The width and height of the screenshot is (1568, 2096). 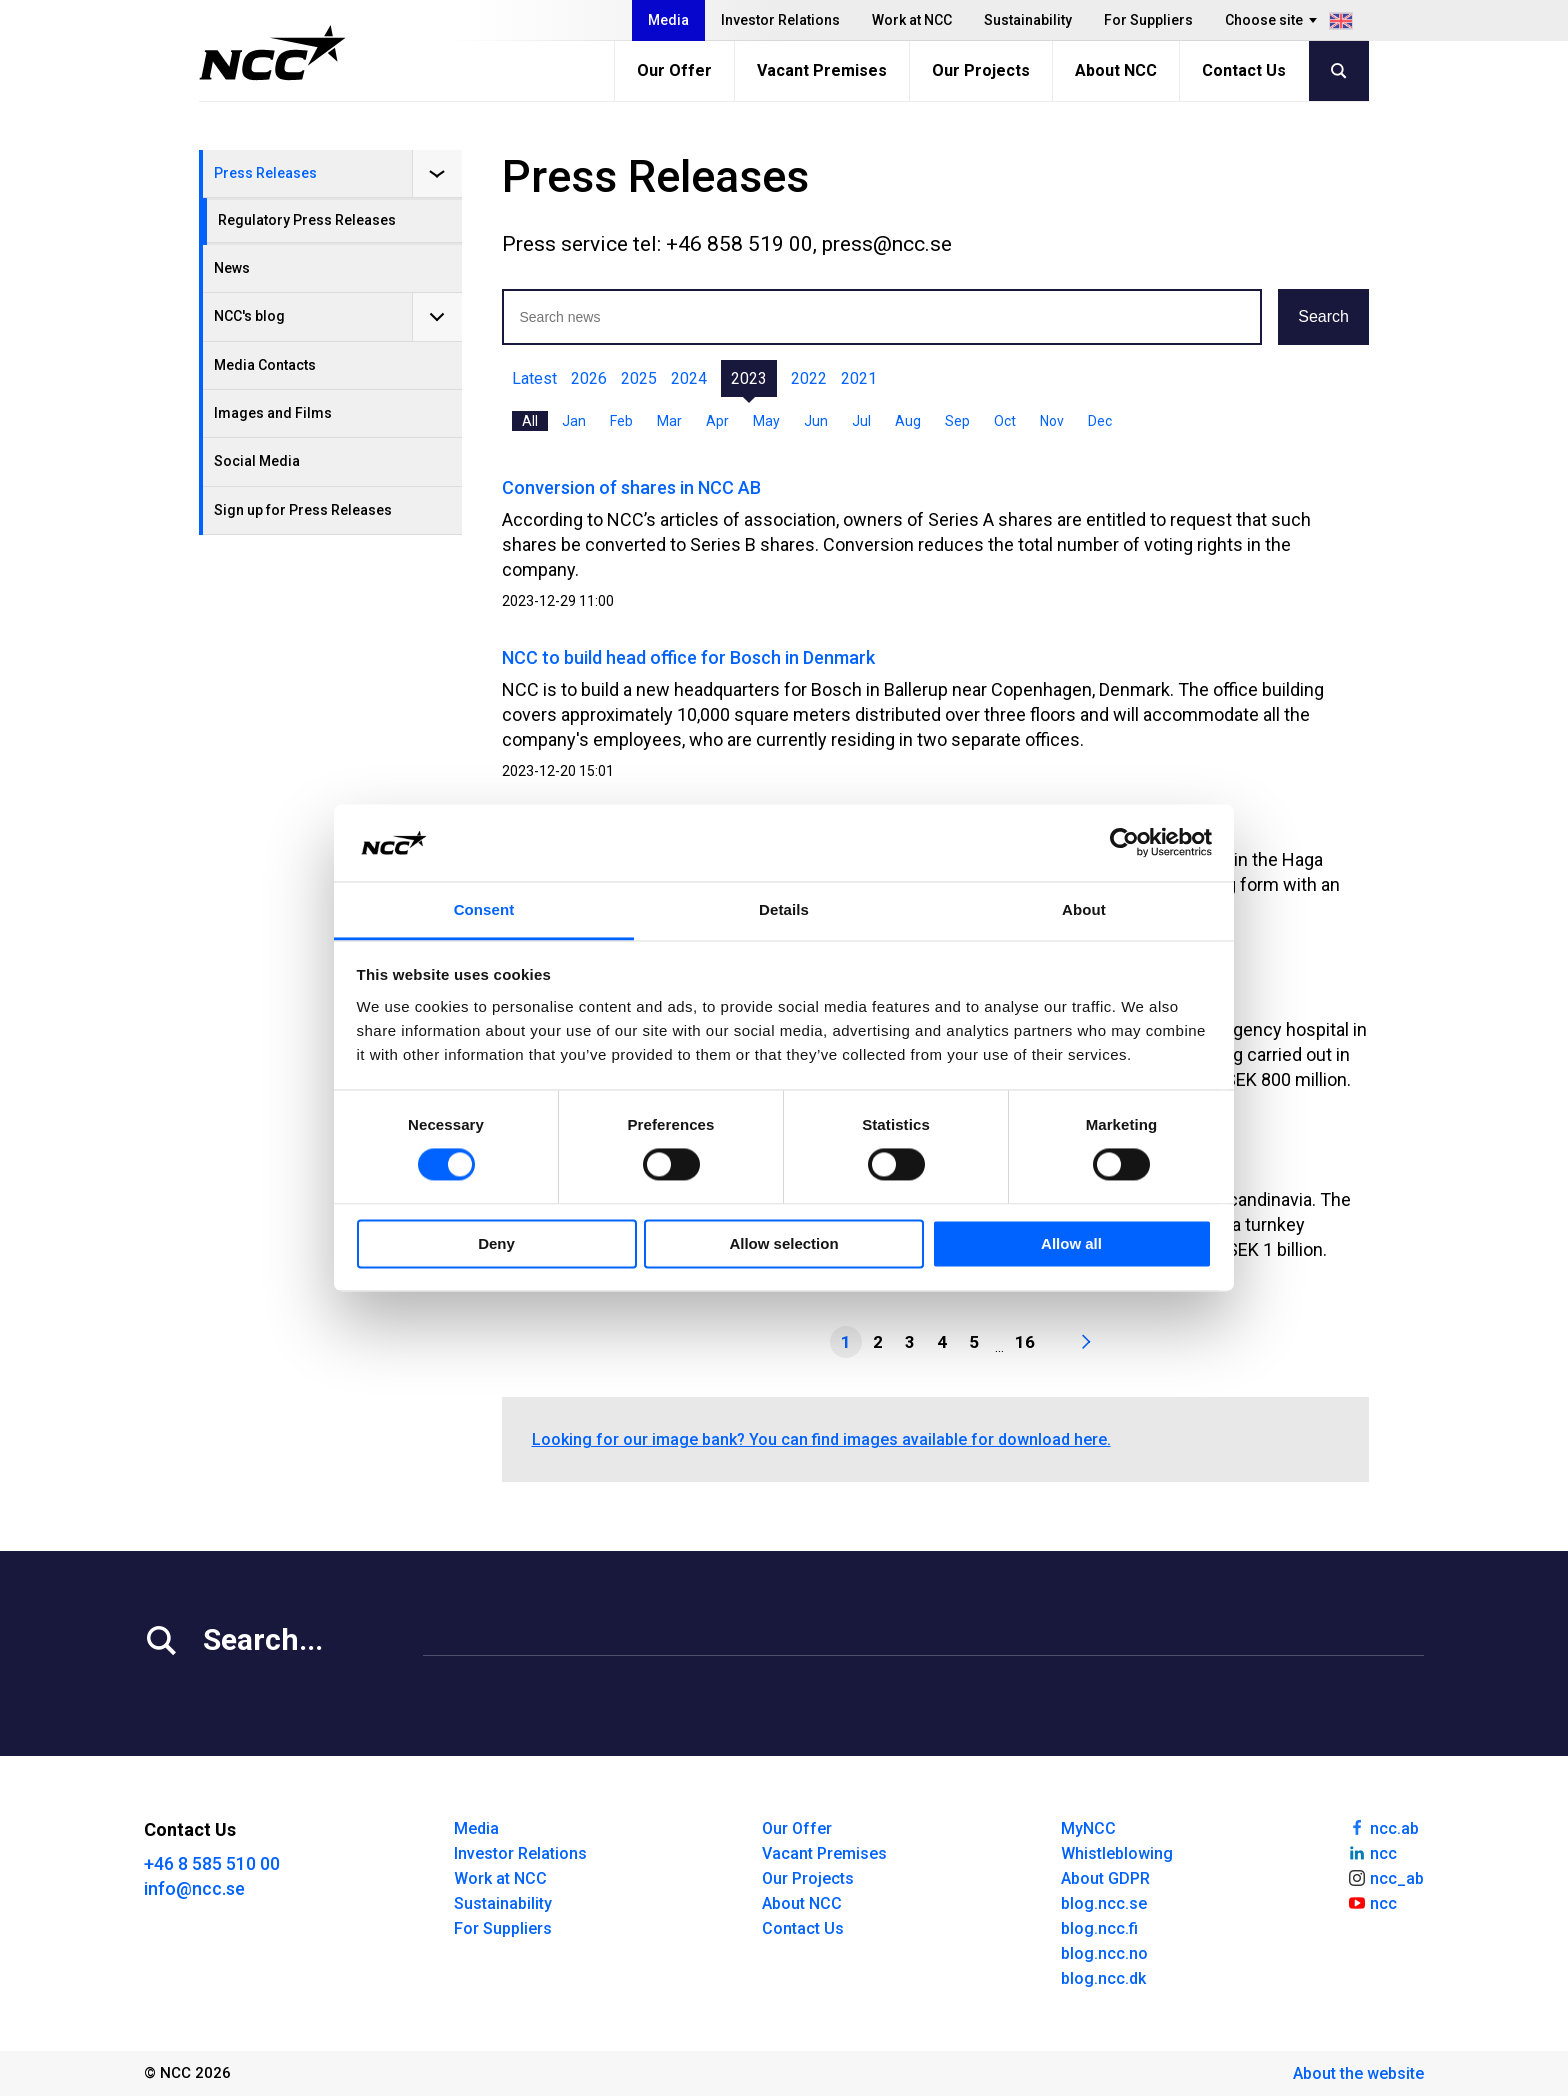 I want to click on ncc_ab, so click(x=1385, y=1877).